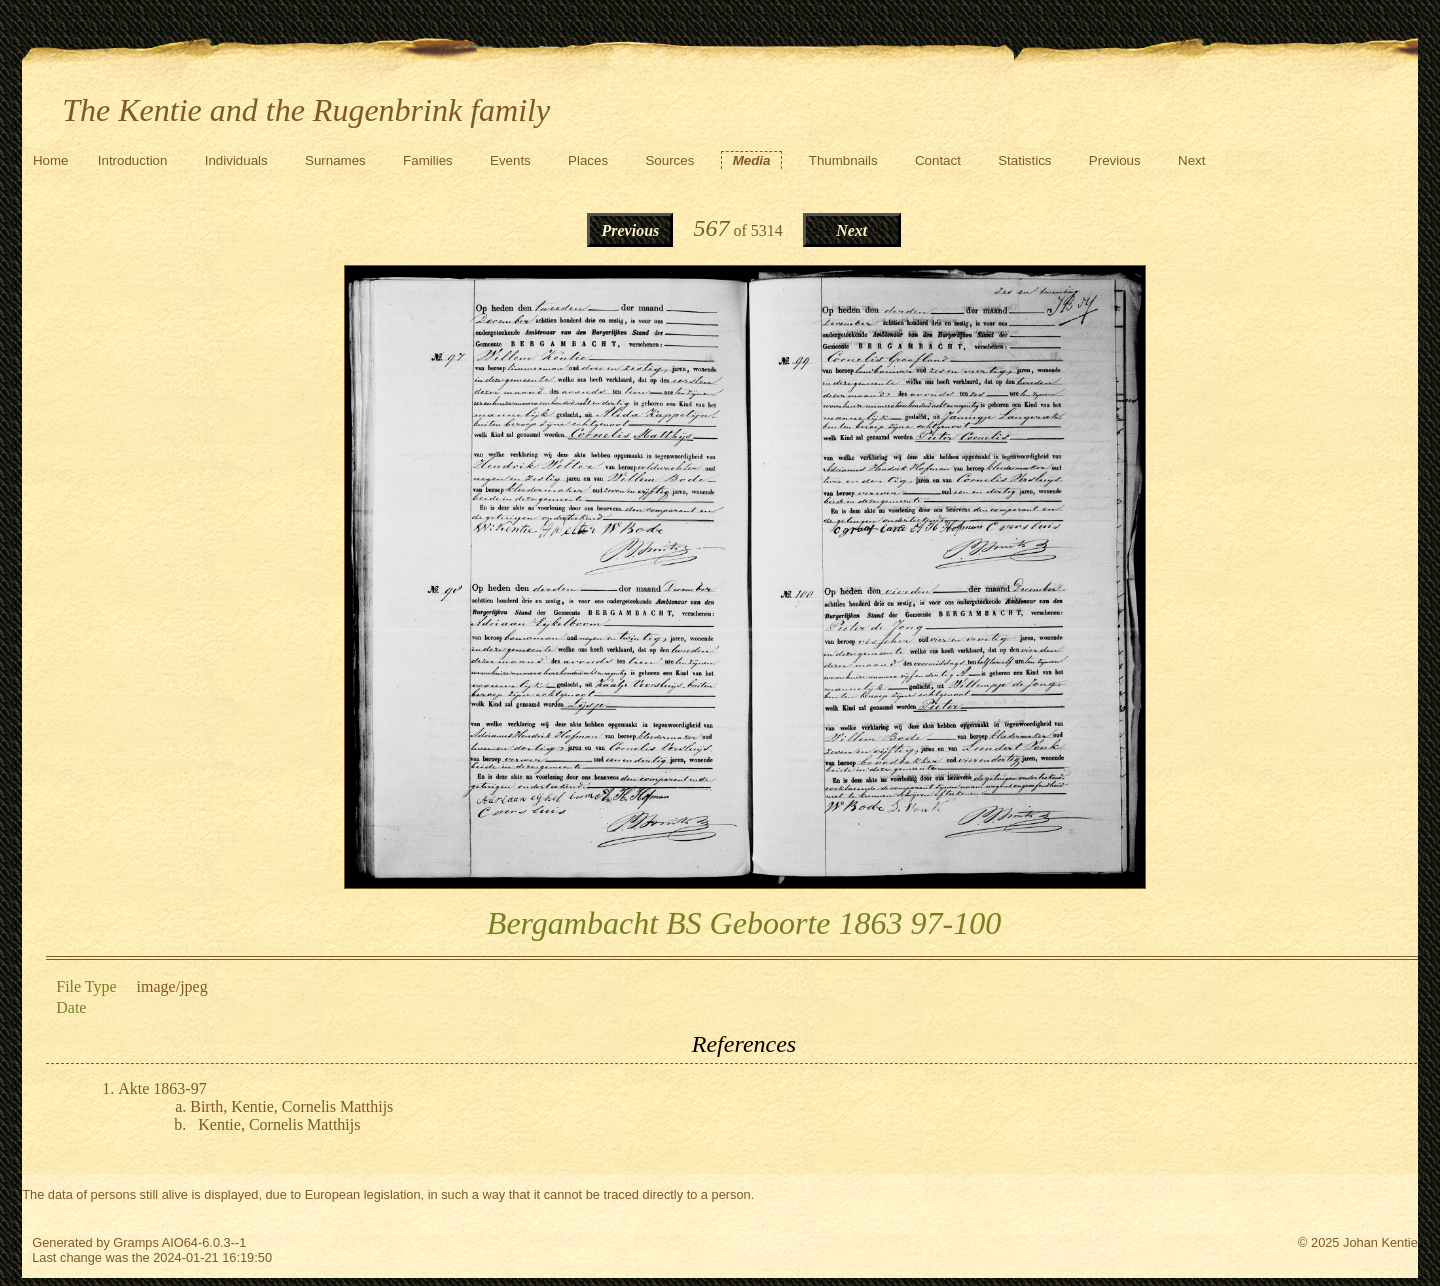  I want to click on Birth, Kentie, Cornelis Matthijs, so click(291, 1106).